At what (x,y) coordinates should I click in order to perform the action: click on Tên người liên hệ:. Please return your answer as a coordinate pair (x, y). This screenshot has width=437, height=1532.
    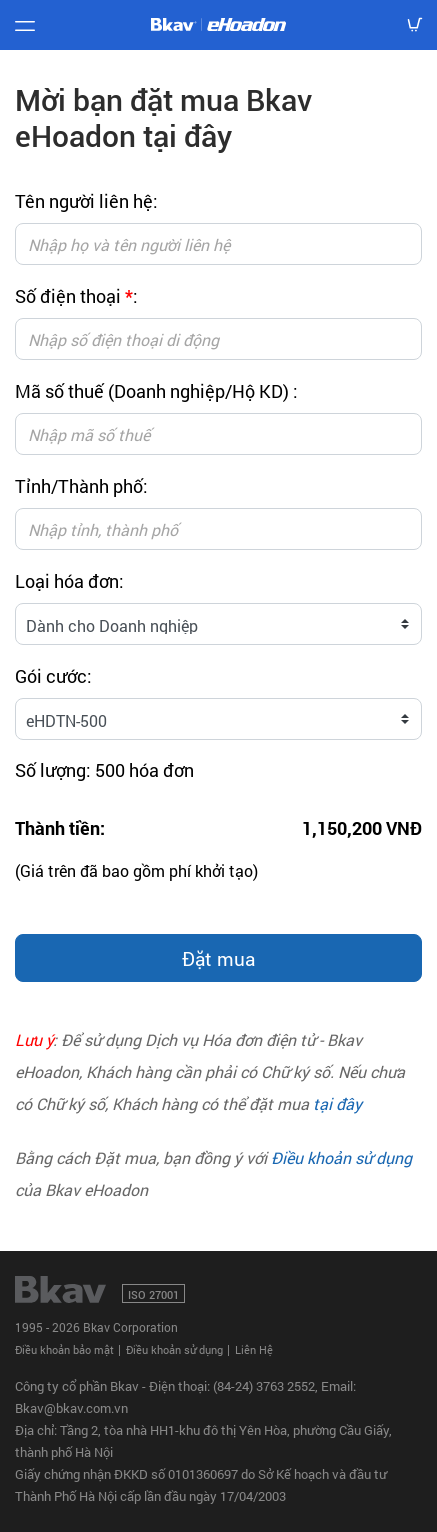
    Looking at the image, I should click on (86, 201).